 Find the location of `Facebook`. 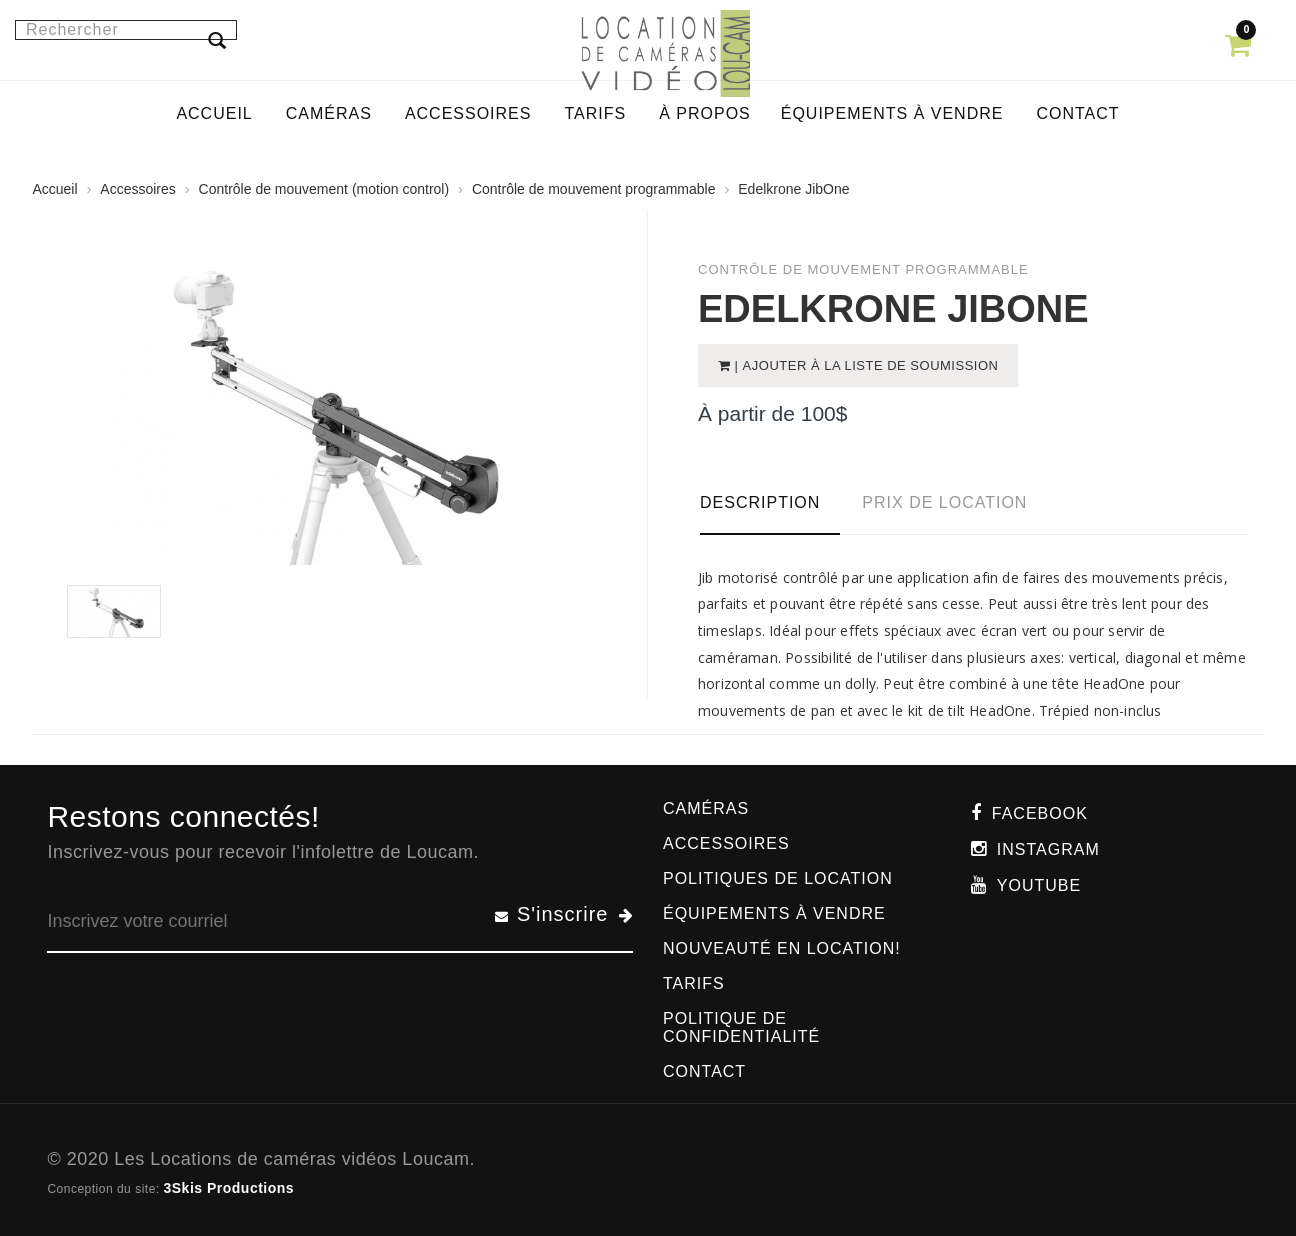

Facebook is located at coordinates (1040, 813).